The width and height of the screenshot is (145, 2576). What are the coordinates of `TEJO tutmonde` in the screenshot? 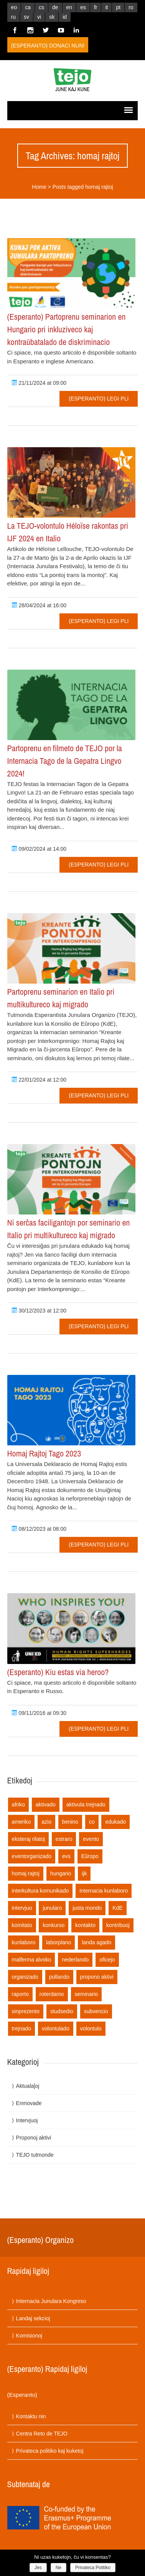 It's located at (35, 2155).